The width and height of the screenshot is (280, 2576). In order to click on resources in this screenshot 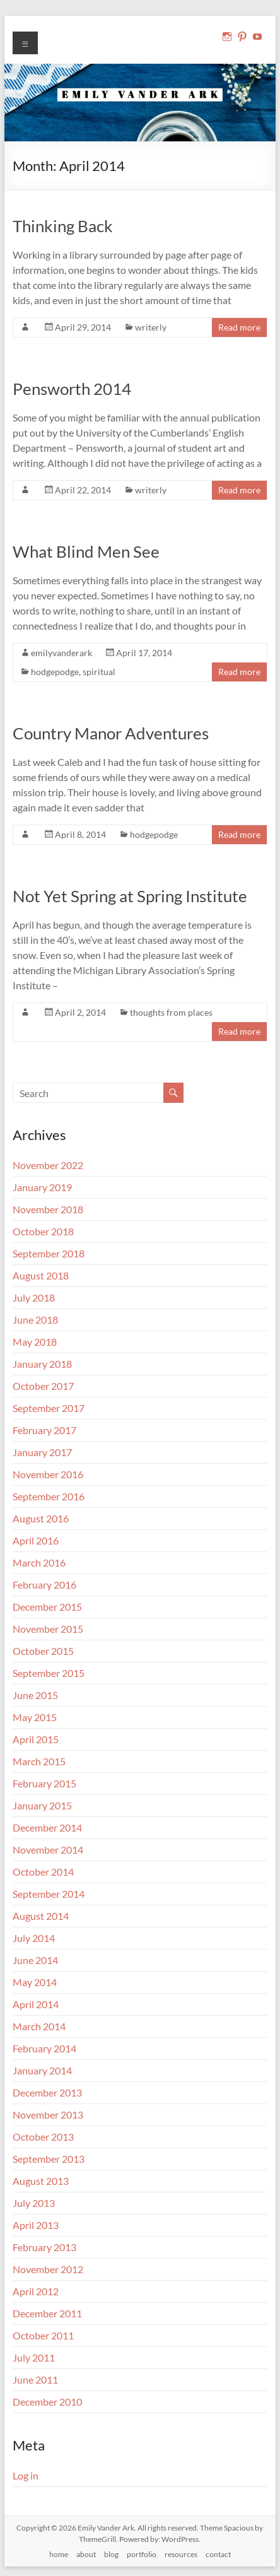, I will do `click(181, 2554)`.